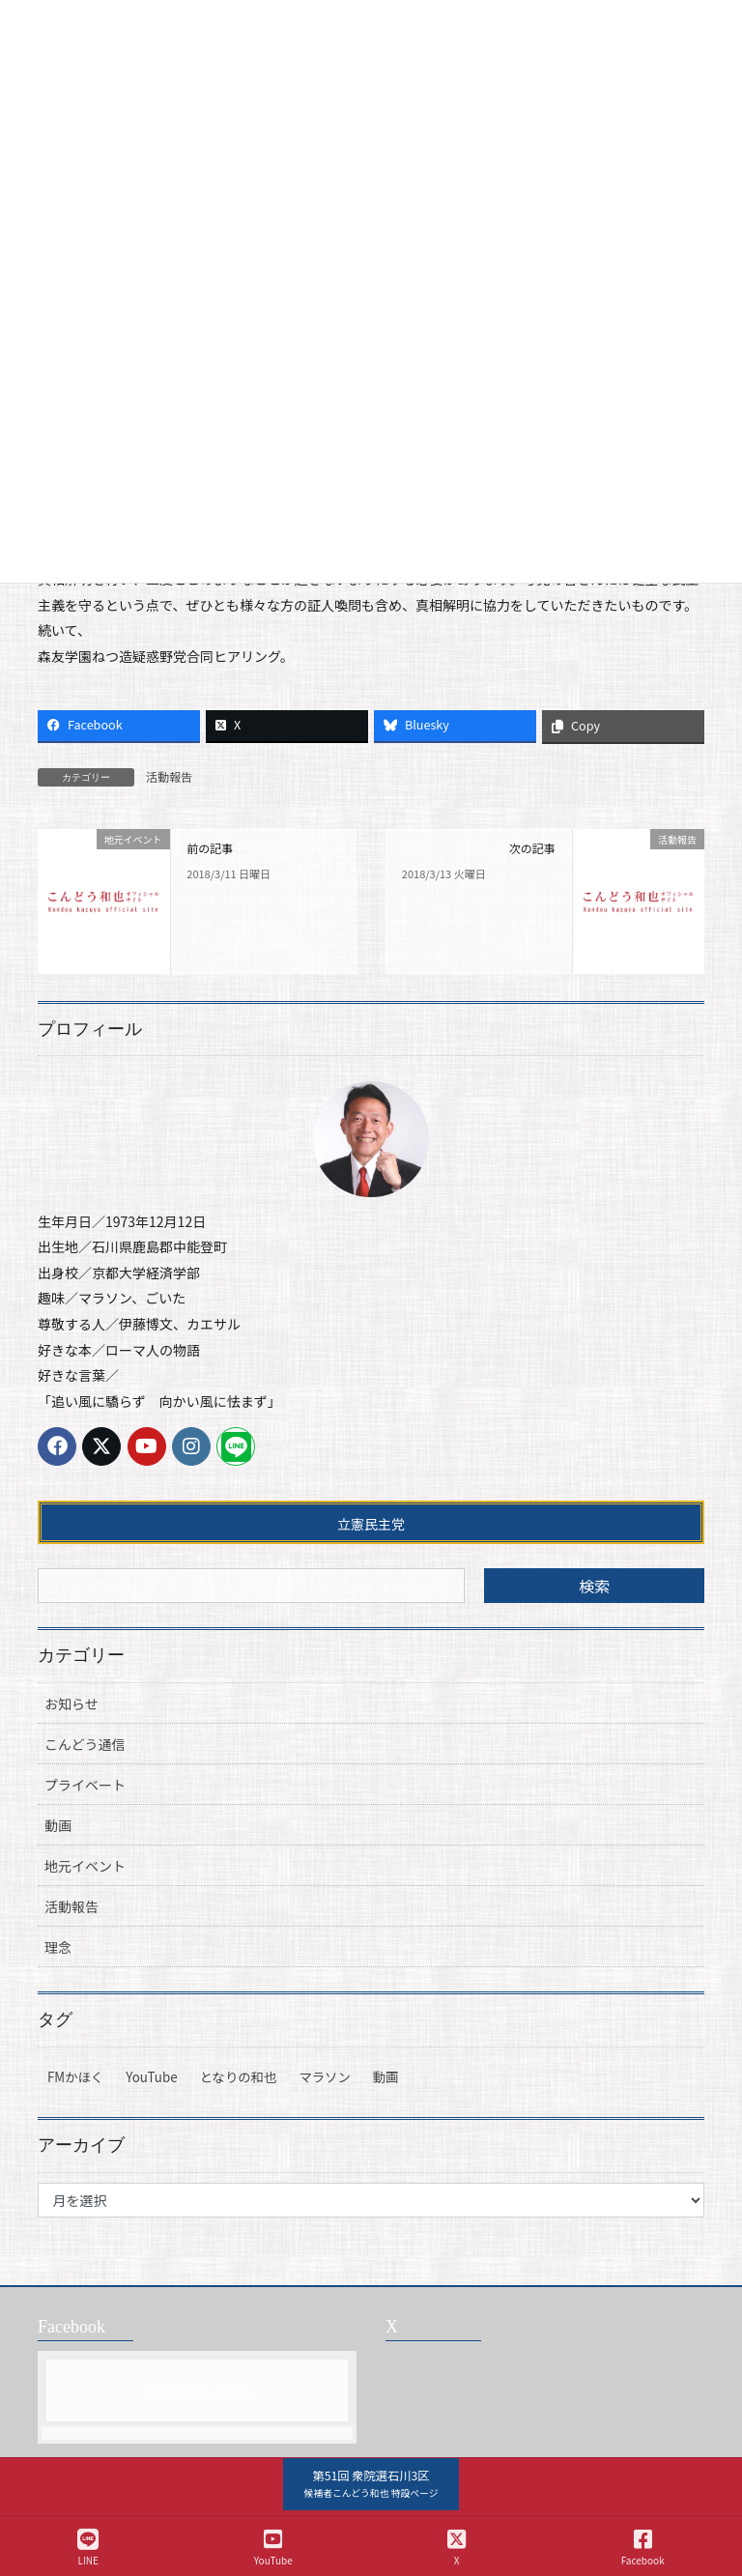  I want to click on LINE, so click(88, 2547).